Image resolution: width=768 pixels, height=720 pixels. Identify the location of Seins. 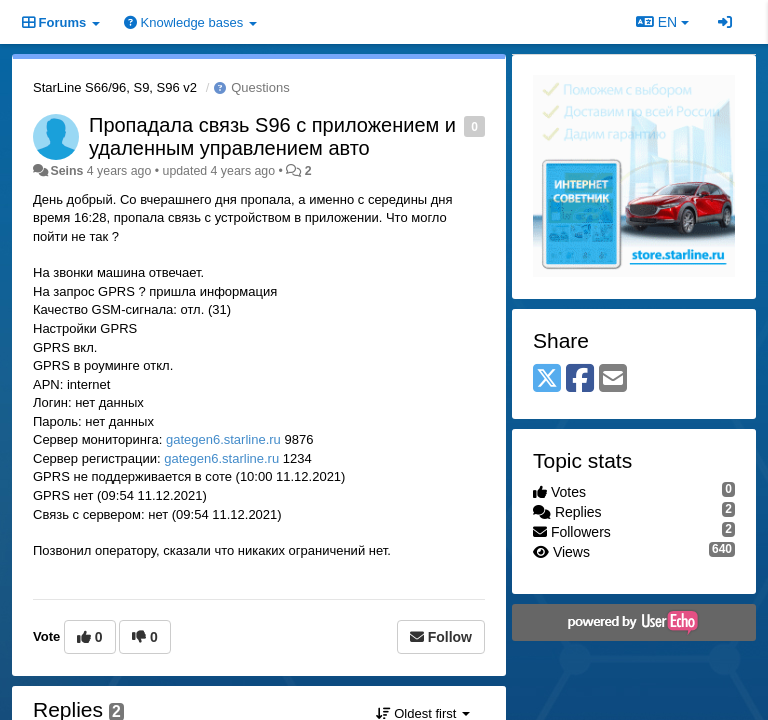
(66, 171).